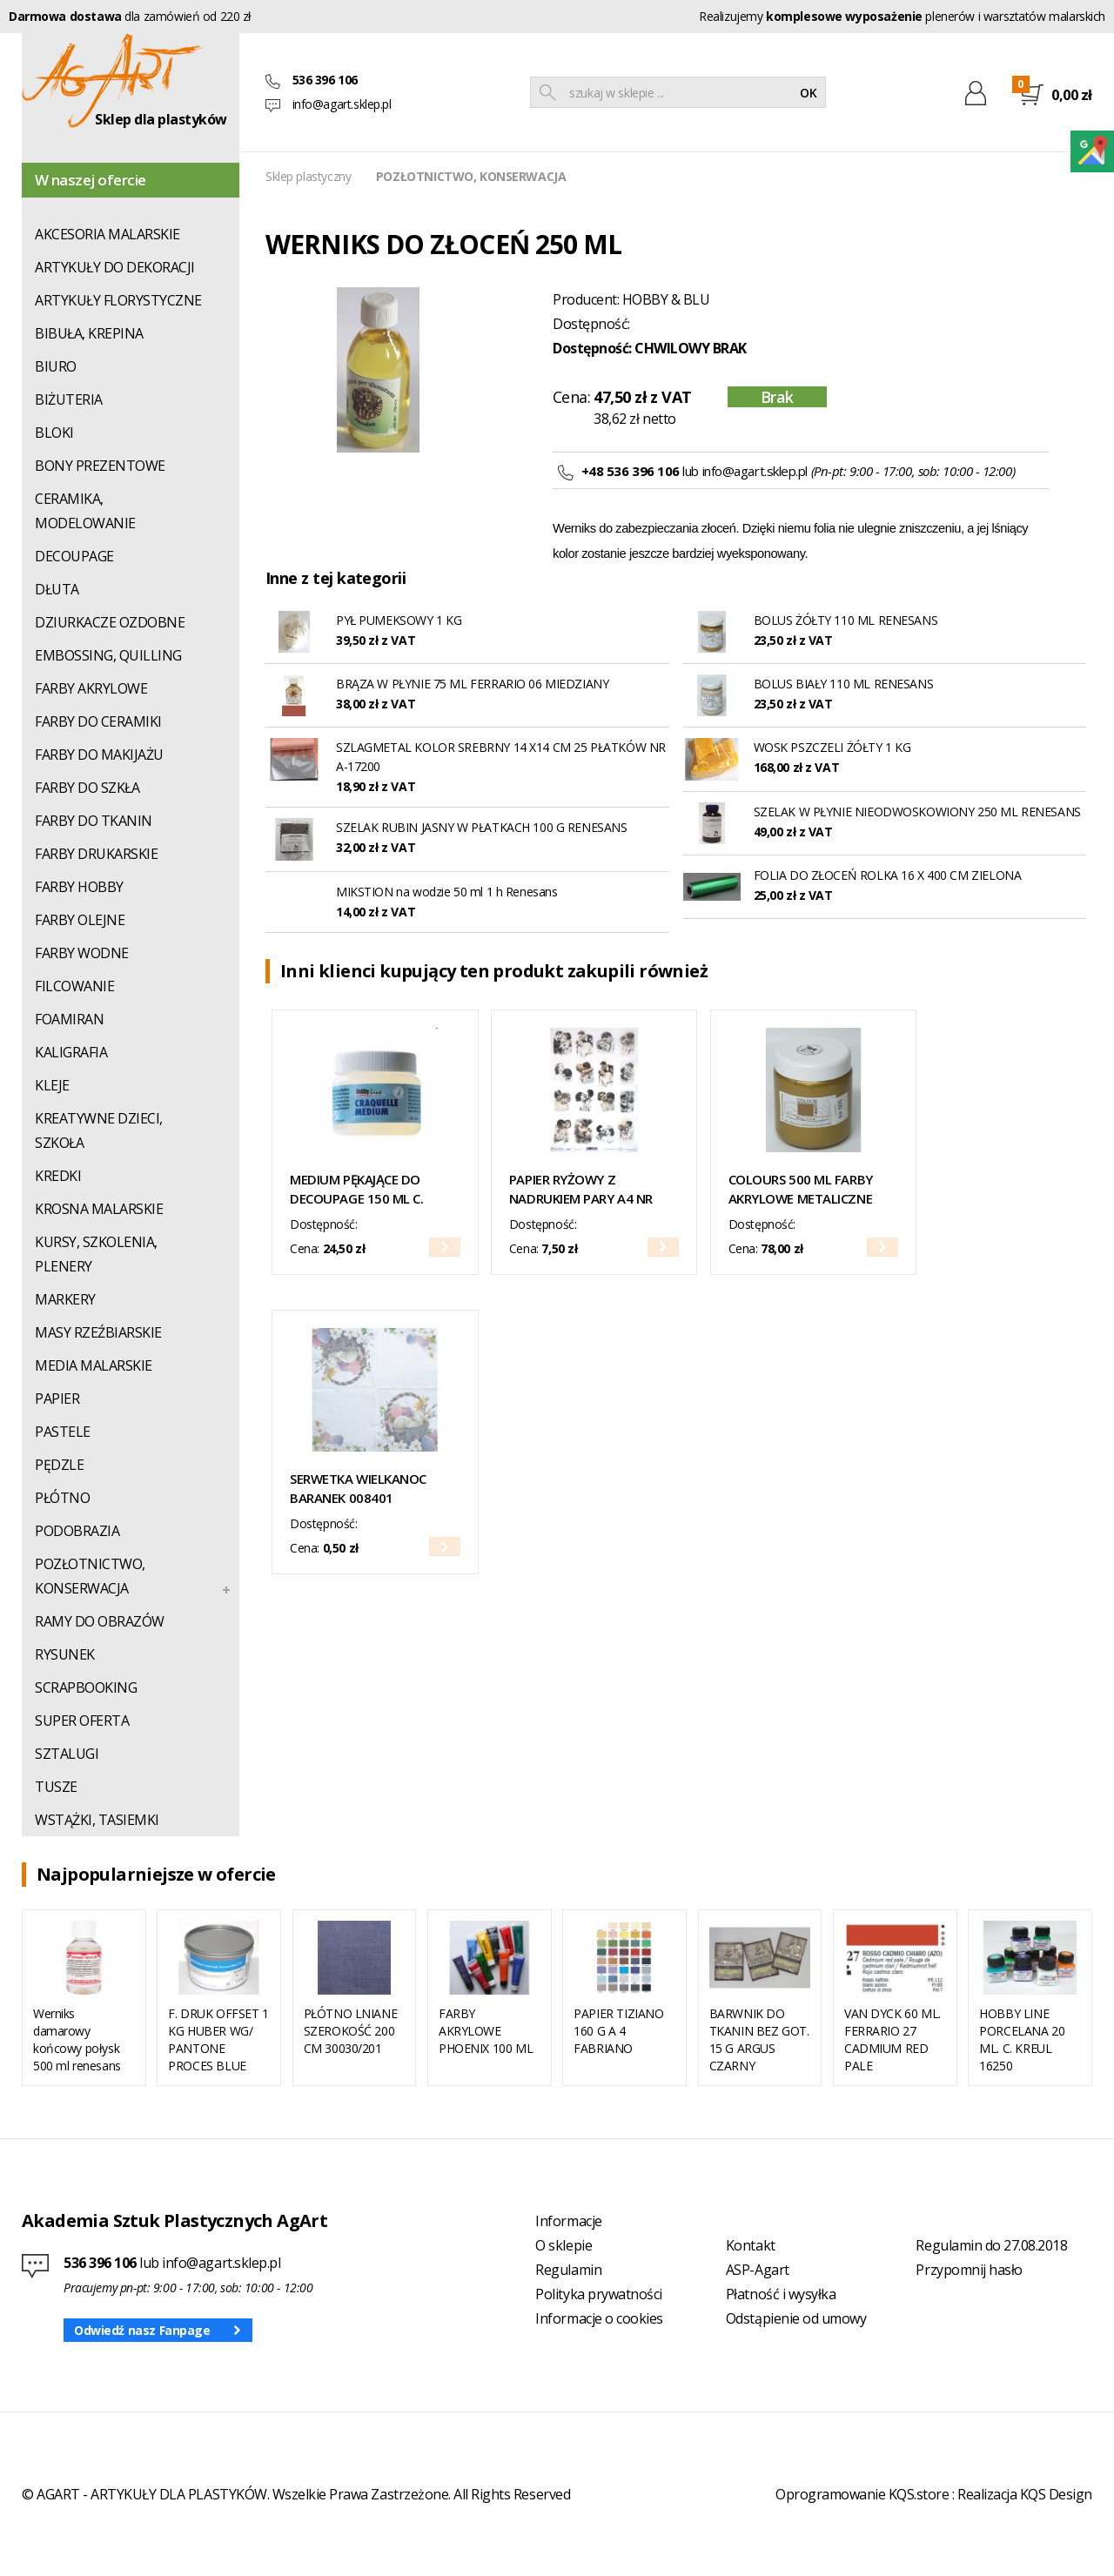 The image size is (1114, 2576). Describe the element at coordinates (63, 1431) in the screenshot. I see `PASTELE` at that location.